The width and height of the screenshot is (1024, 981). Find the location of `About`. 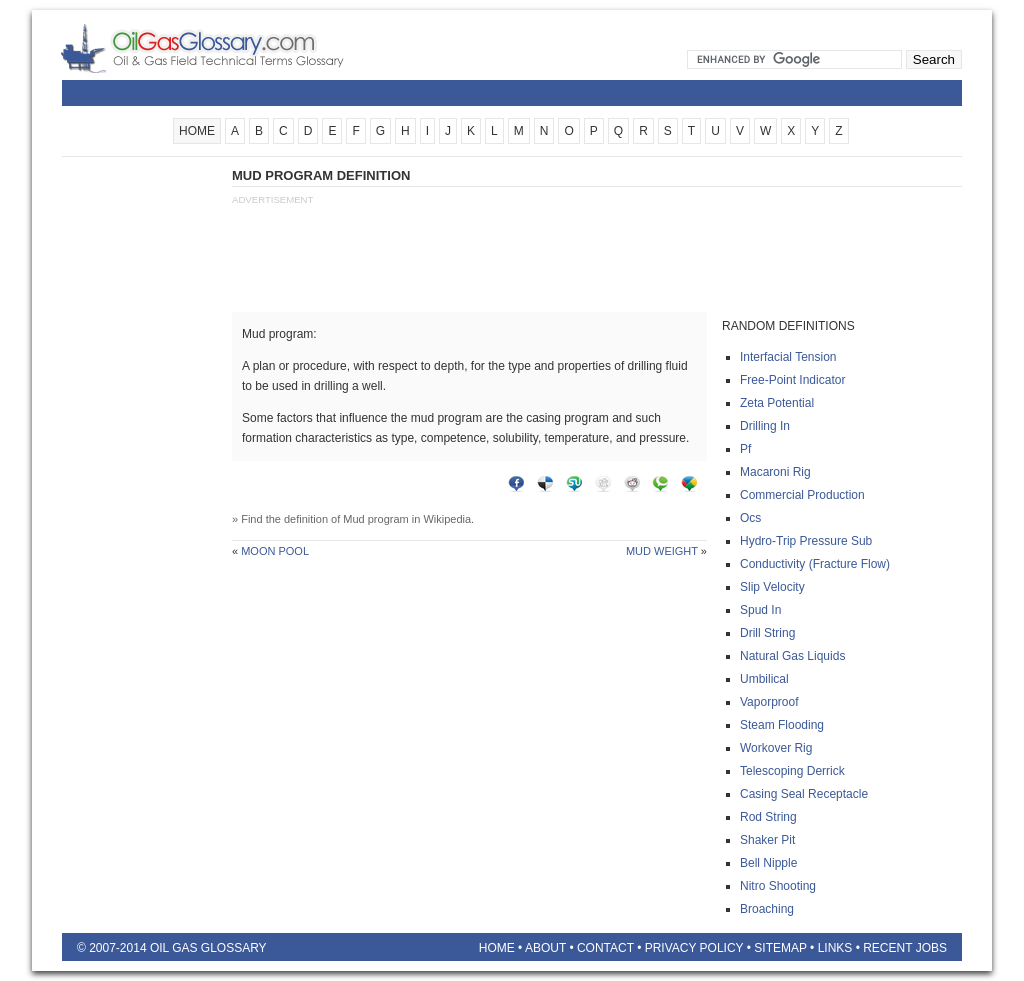

About is located at coordinates (545, 948).